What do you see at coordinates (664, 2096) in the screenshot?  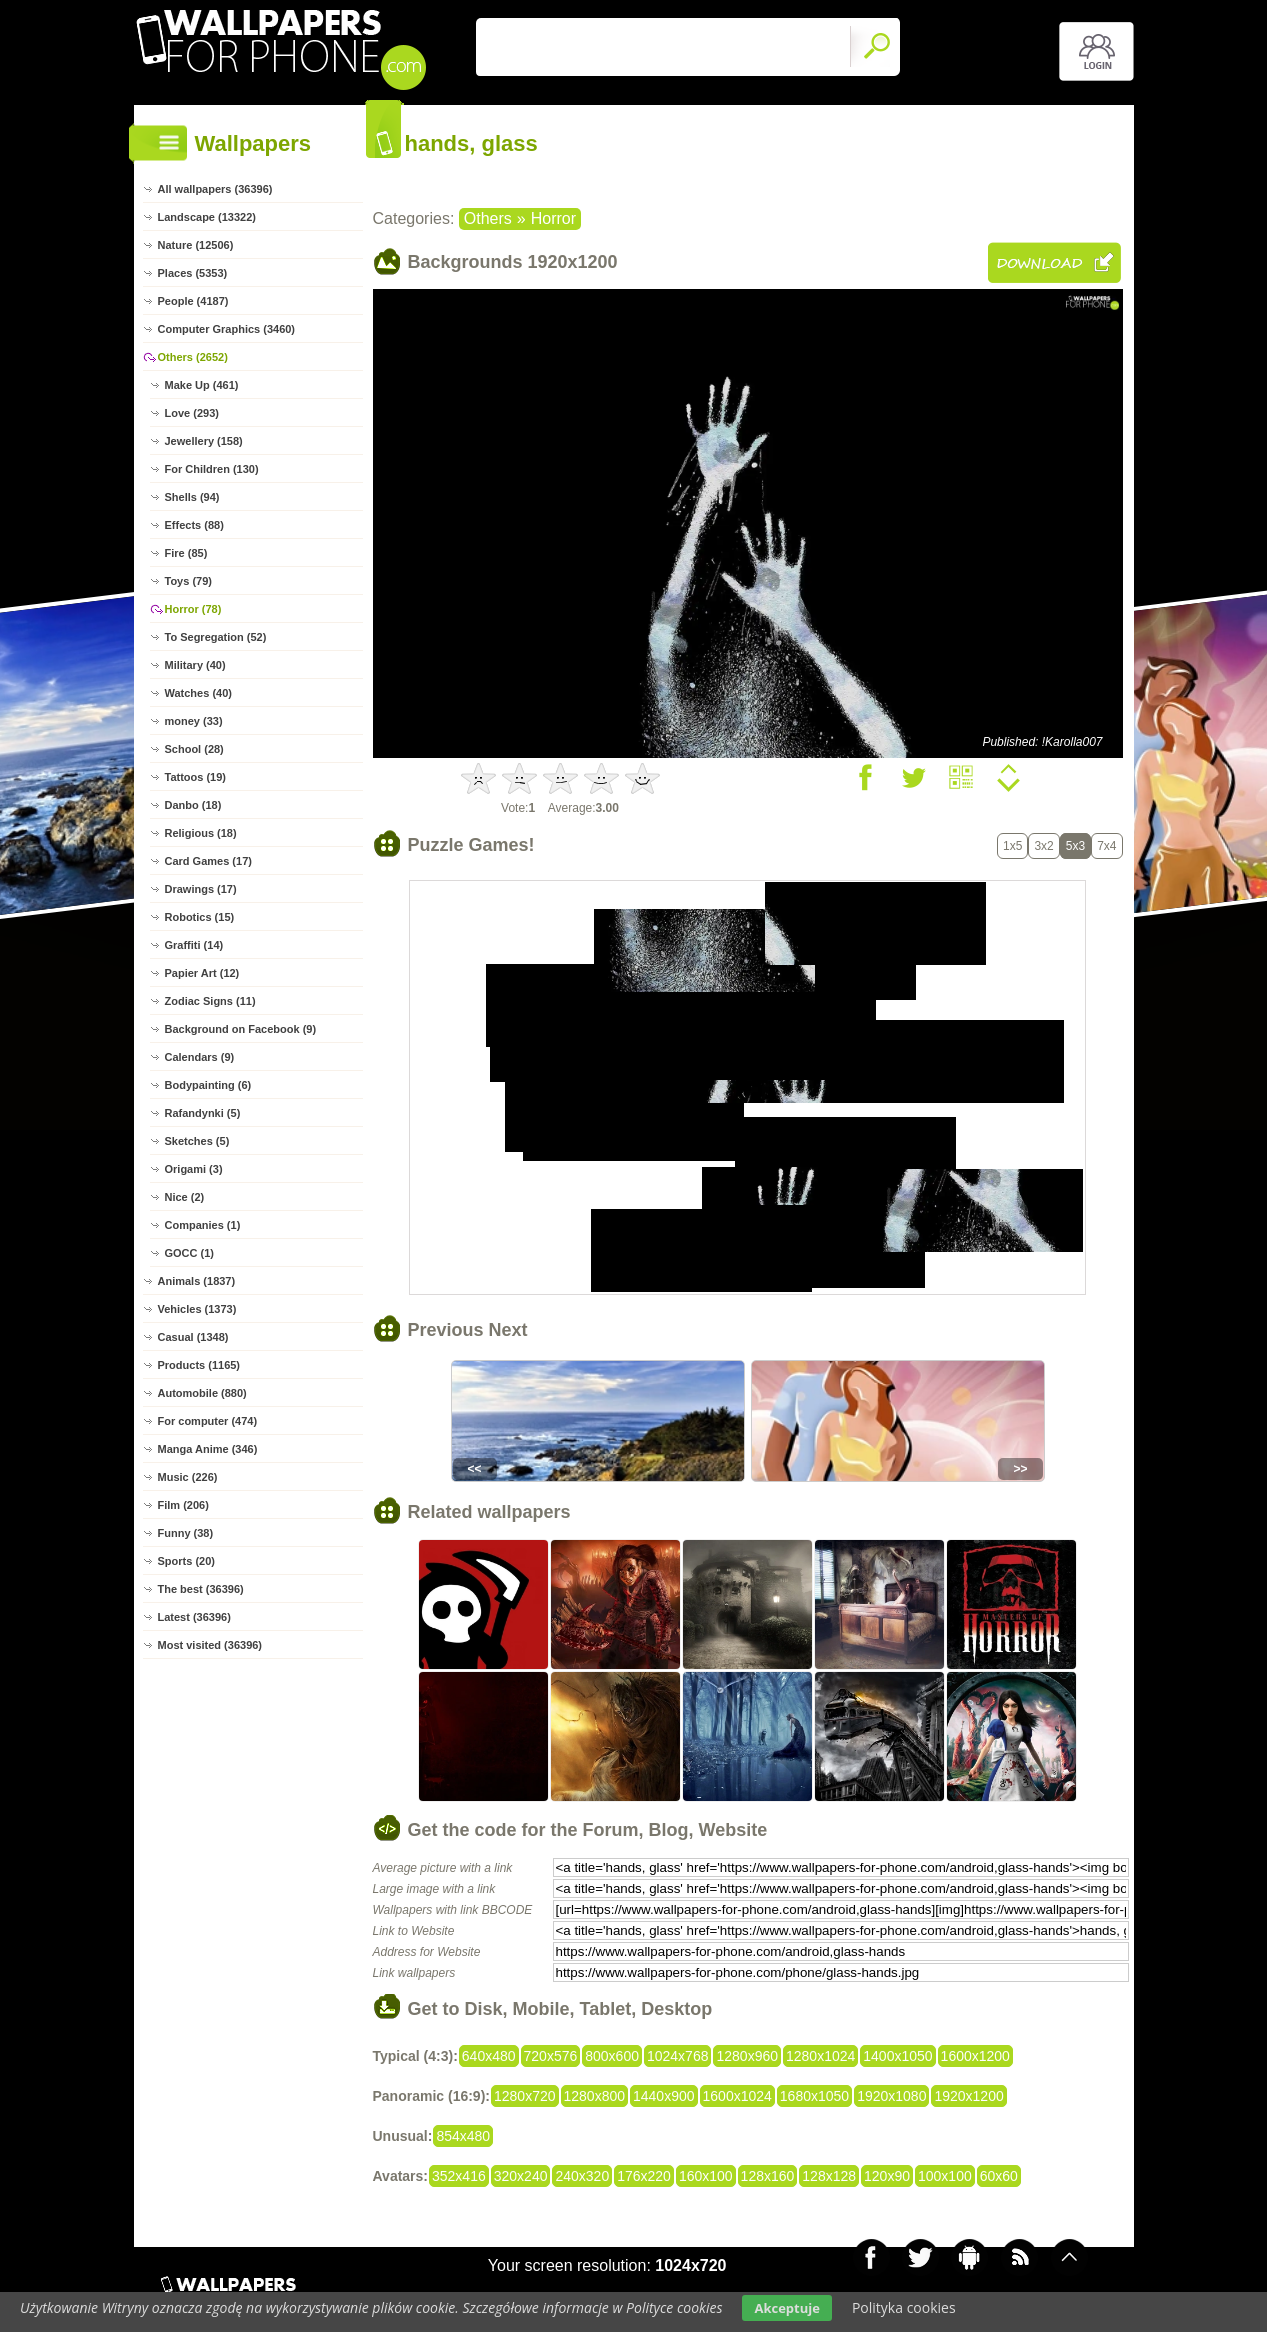 I see `1440x900` at bounding box center [664, 2096].